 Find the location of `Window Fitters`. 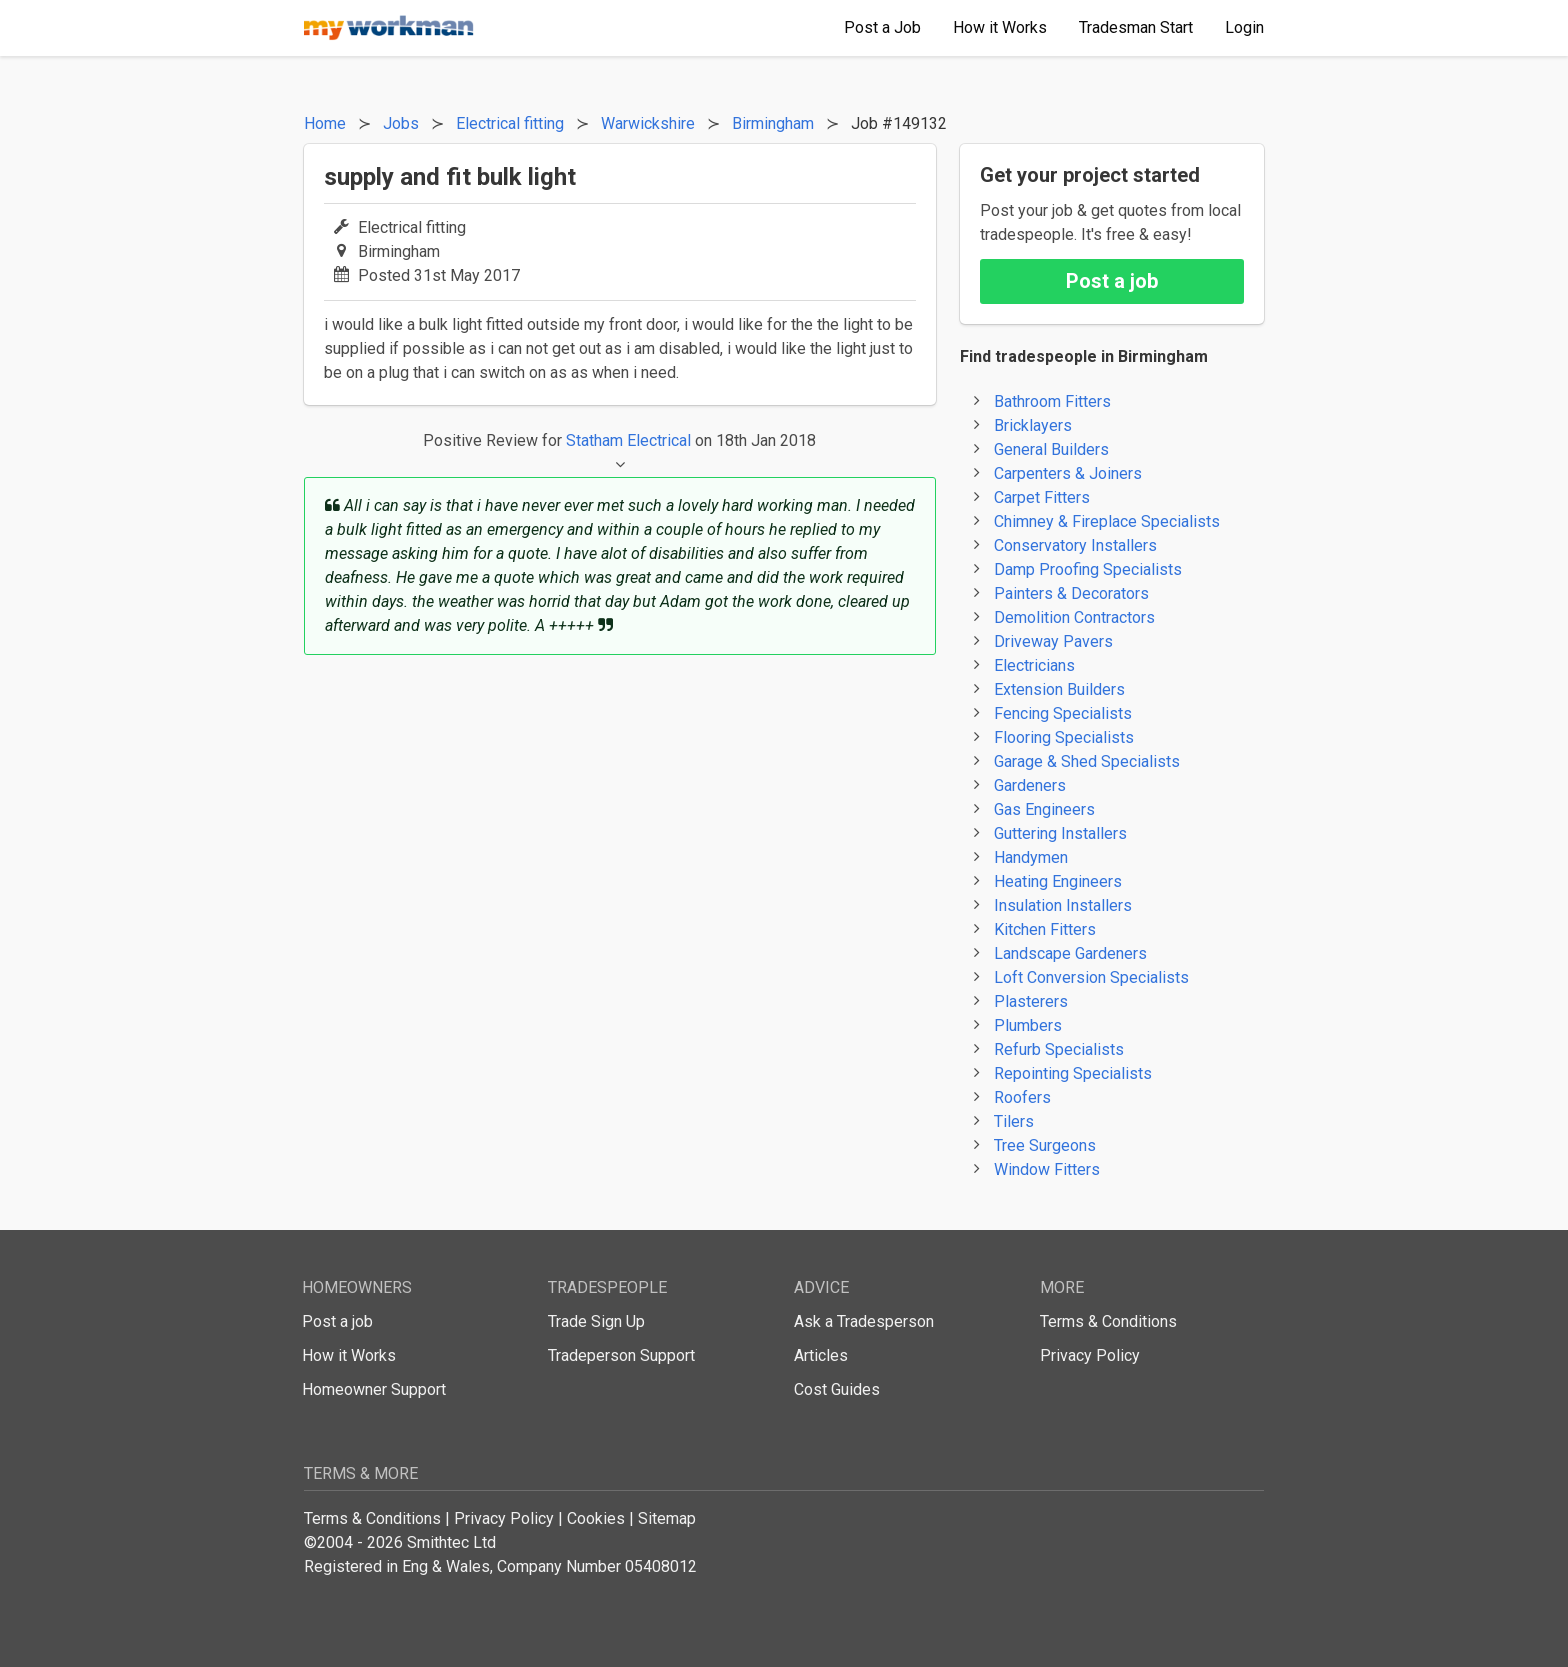

Window Fitters is located at coordinates (1047, 1169).